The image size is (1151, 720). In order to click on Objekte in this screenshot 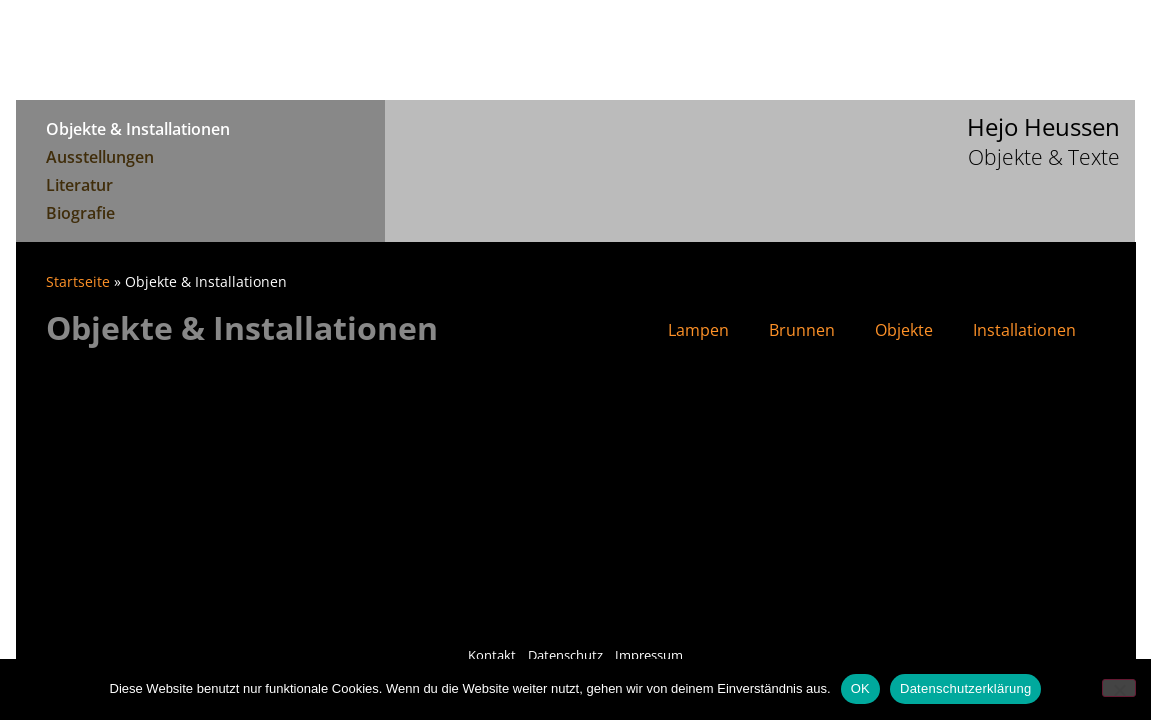, I will do `click(904, 330)`.